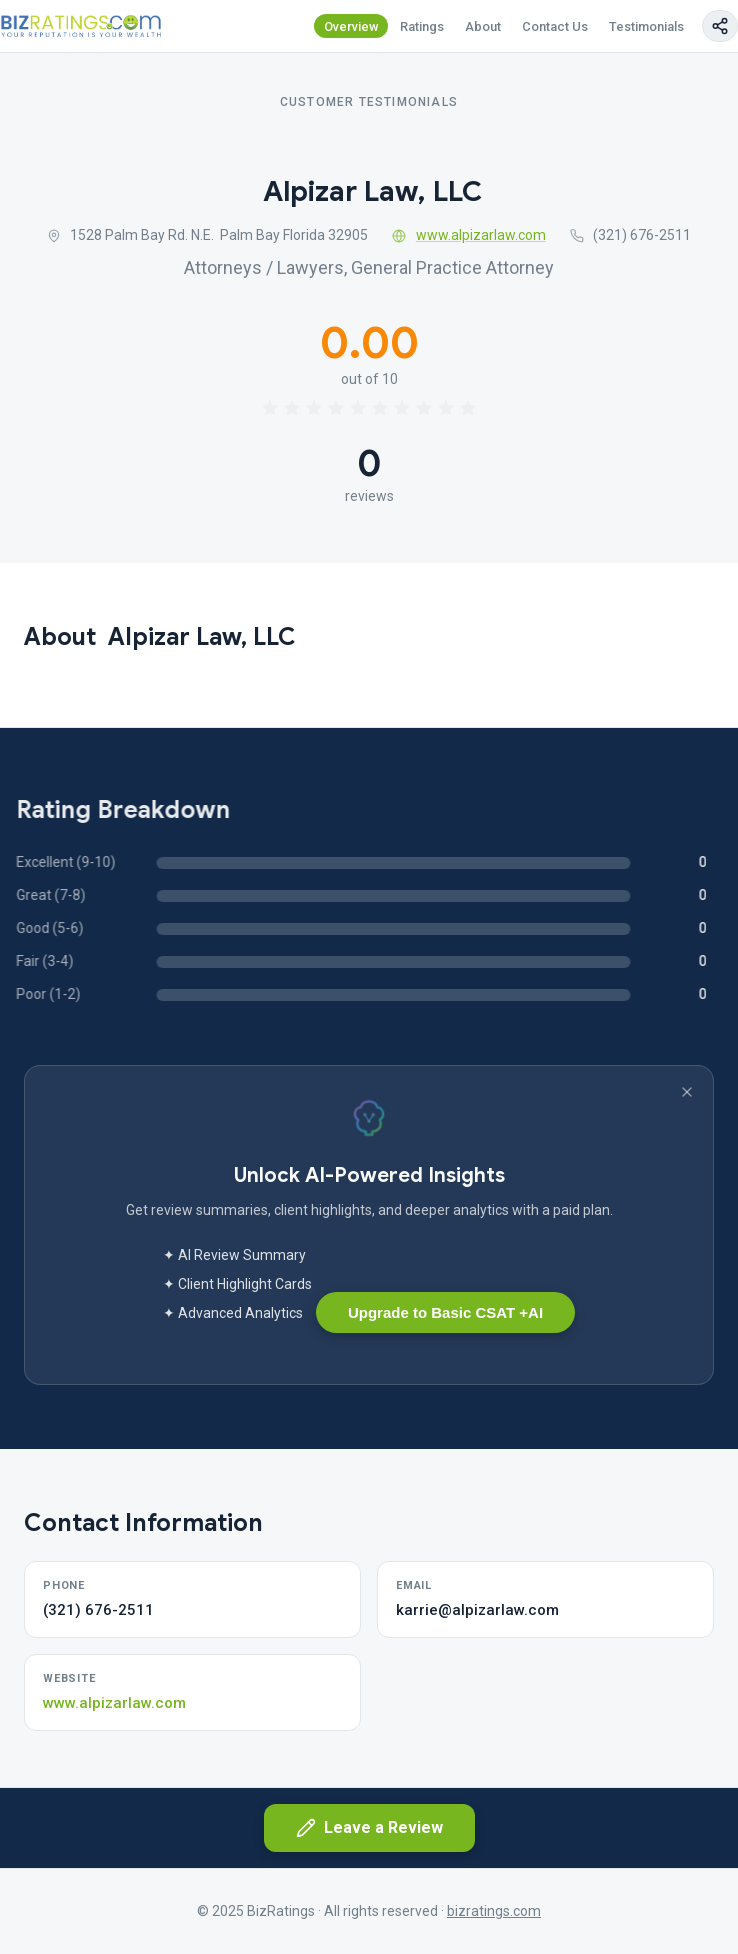  What do you see at coordinates (494, 1911) in the screenshot?
I see `bizratings.com` at bounding box center [494, 1911].